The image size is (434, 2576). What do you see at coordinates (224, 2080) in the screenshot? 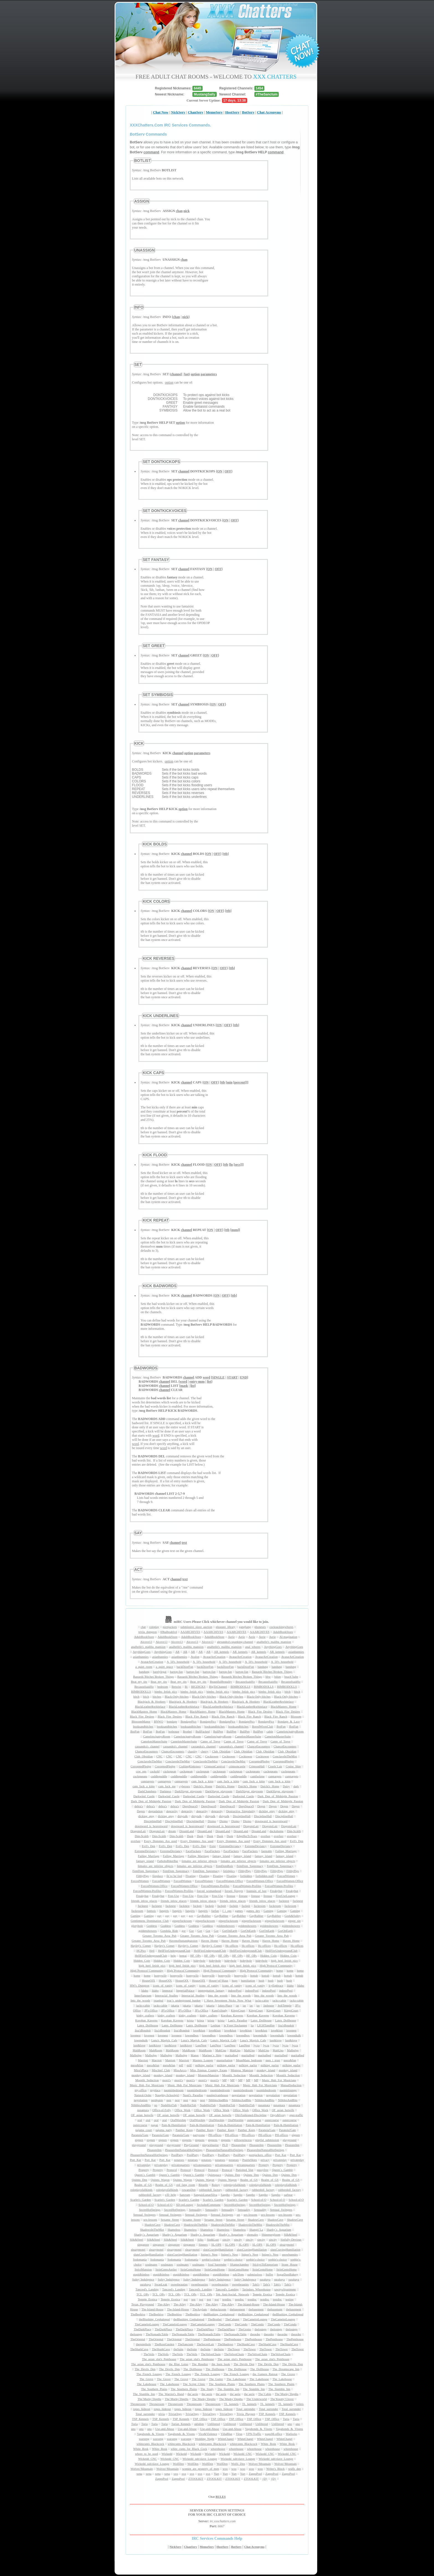
I see `MP` at bounding box center [224, 2080].